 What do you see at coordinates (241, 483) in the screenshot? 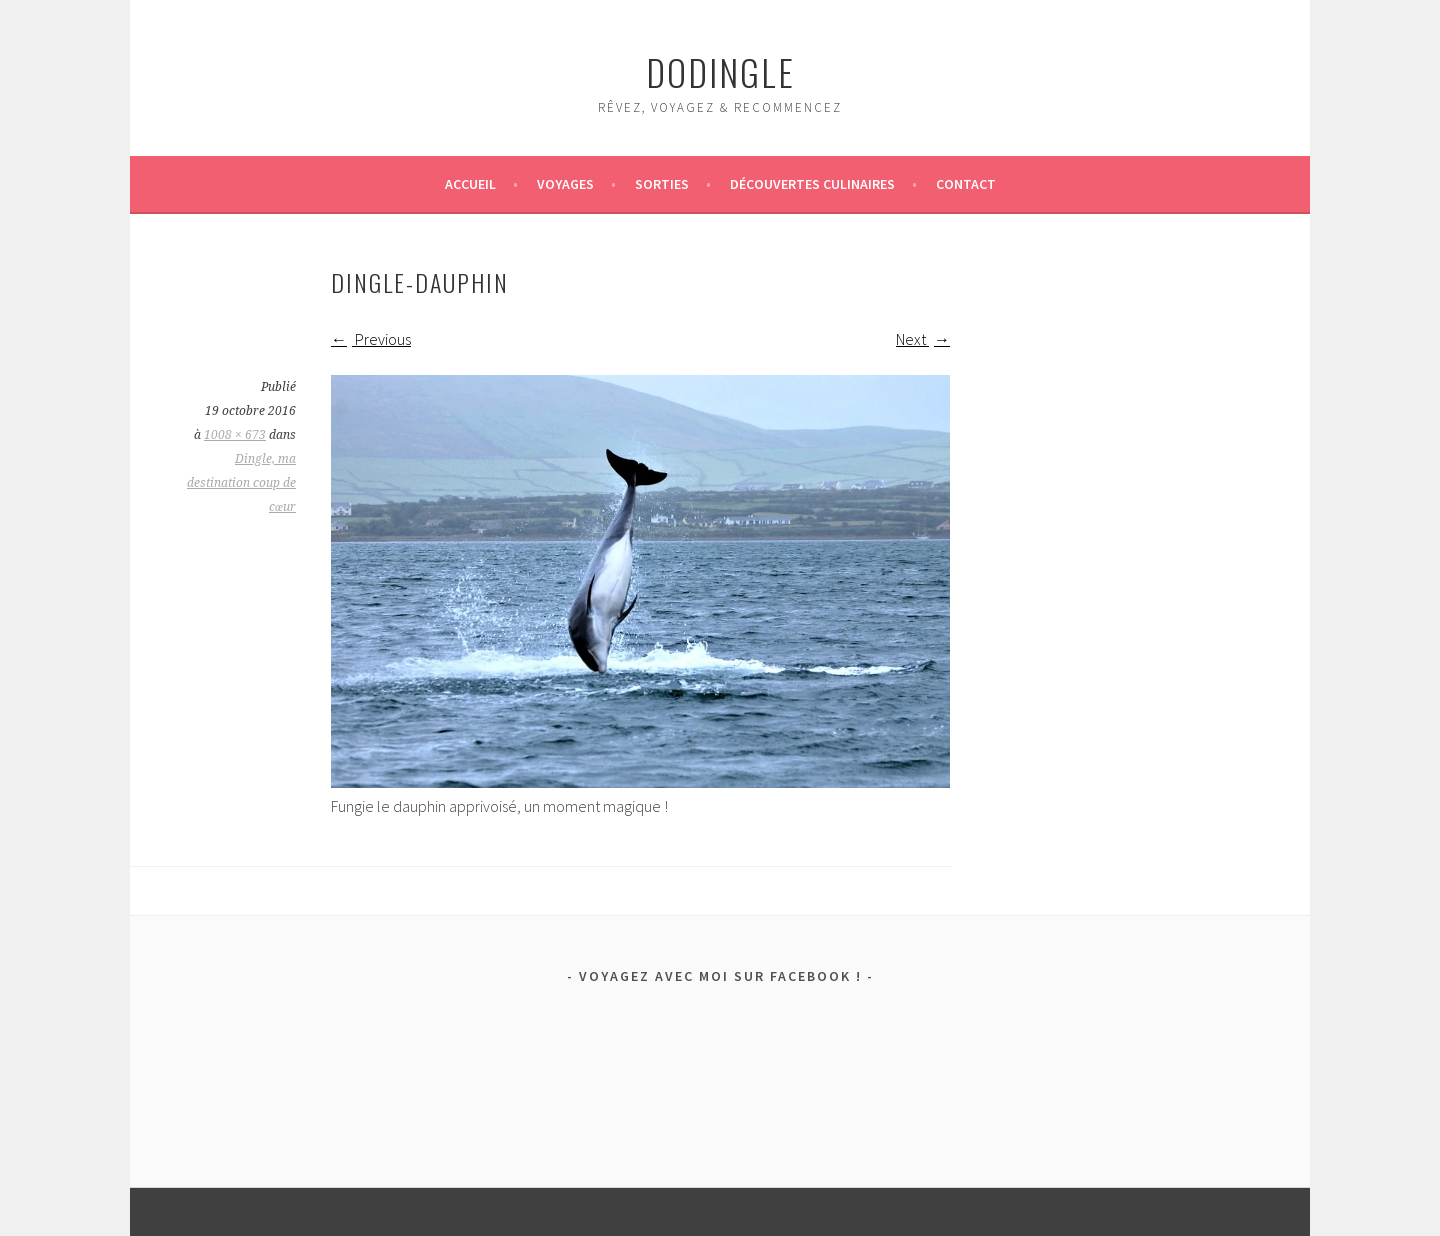
I see `Dingle, ma destination coup de cœur` at bounding box center [241, 483].